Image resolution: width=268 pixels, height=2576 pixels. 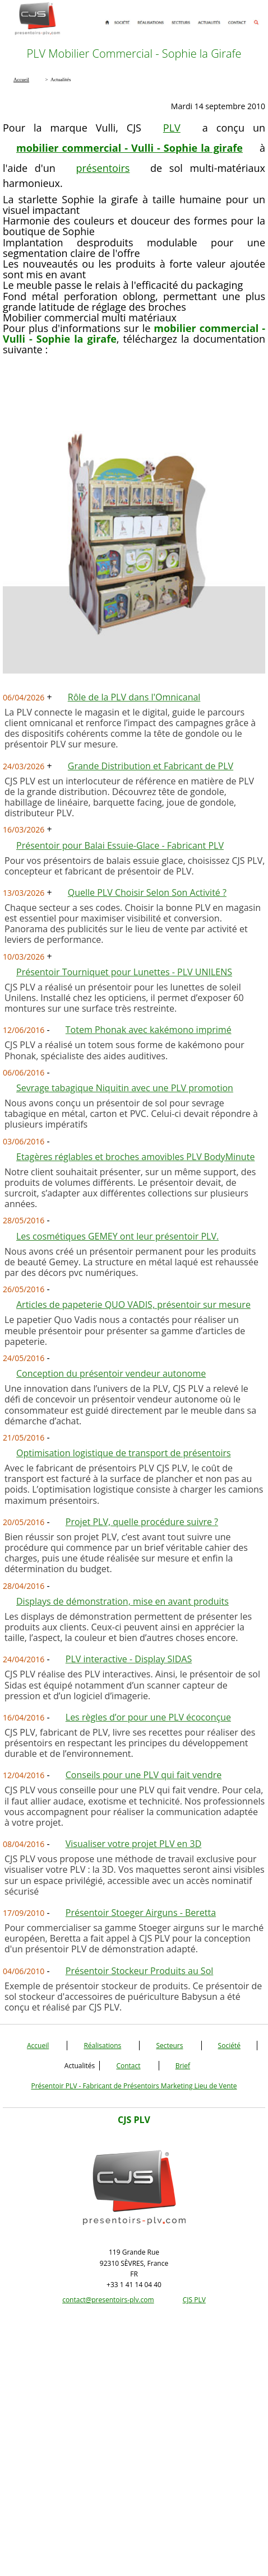 I want to click on Optimisation logistique de transport de présentoirs, so click(x=123, y=1453).